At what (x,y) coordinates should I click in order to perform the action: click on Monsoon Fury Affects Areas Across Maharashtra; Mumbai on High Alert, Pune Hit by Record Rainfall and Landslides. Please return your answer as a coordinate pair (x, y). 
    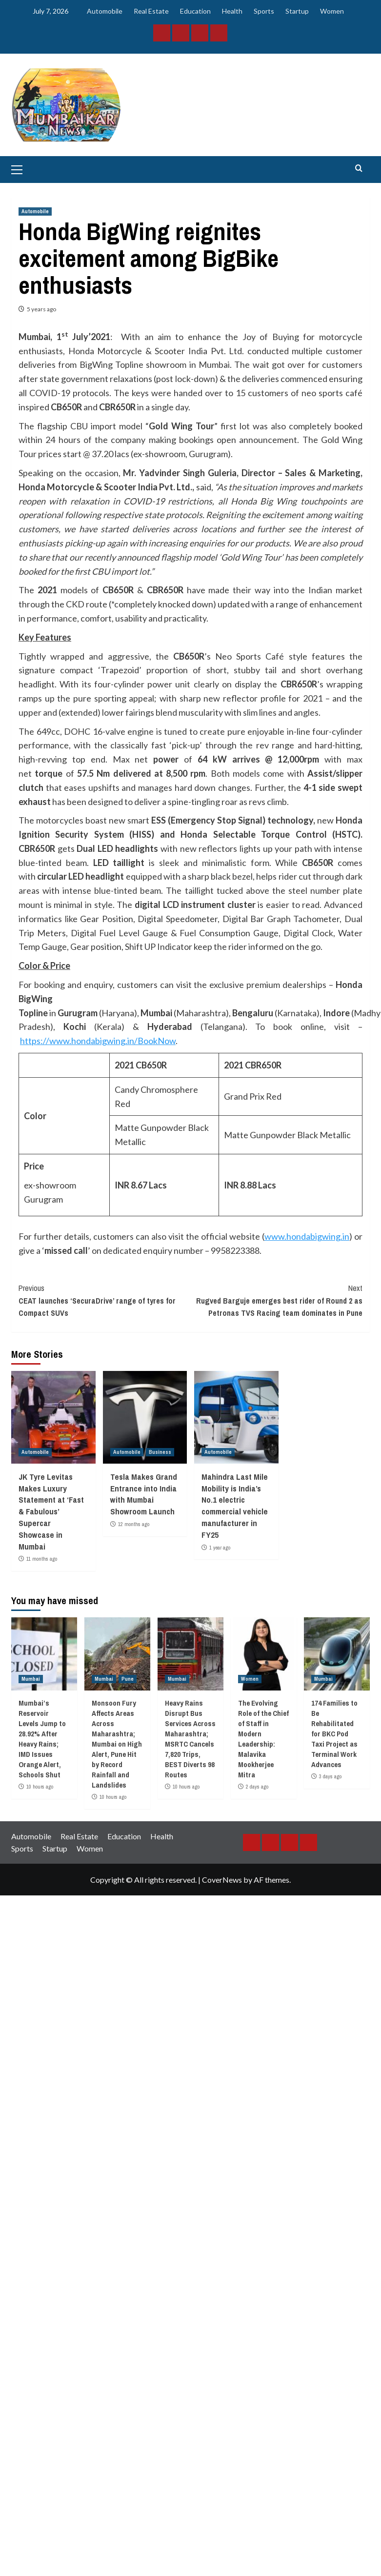
    Looking at the image, I should click on (117, 1744).